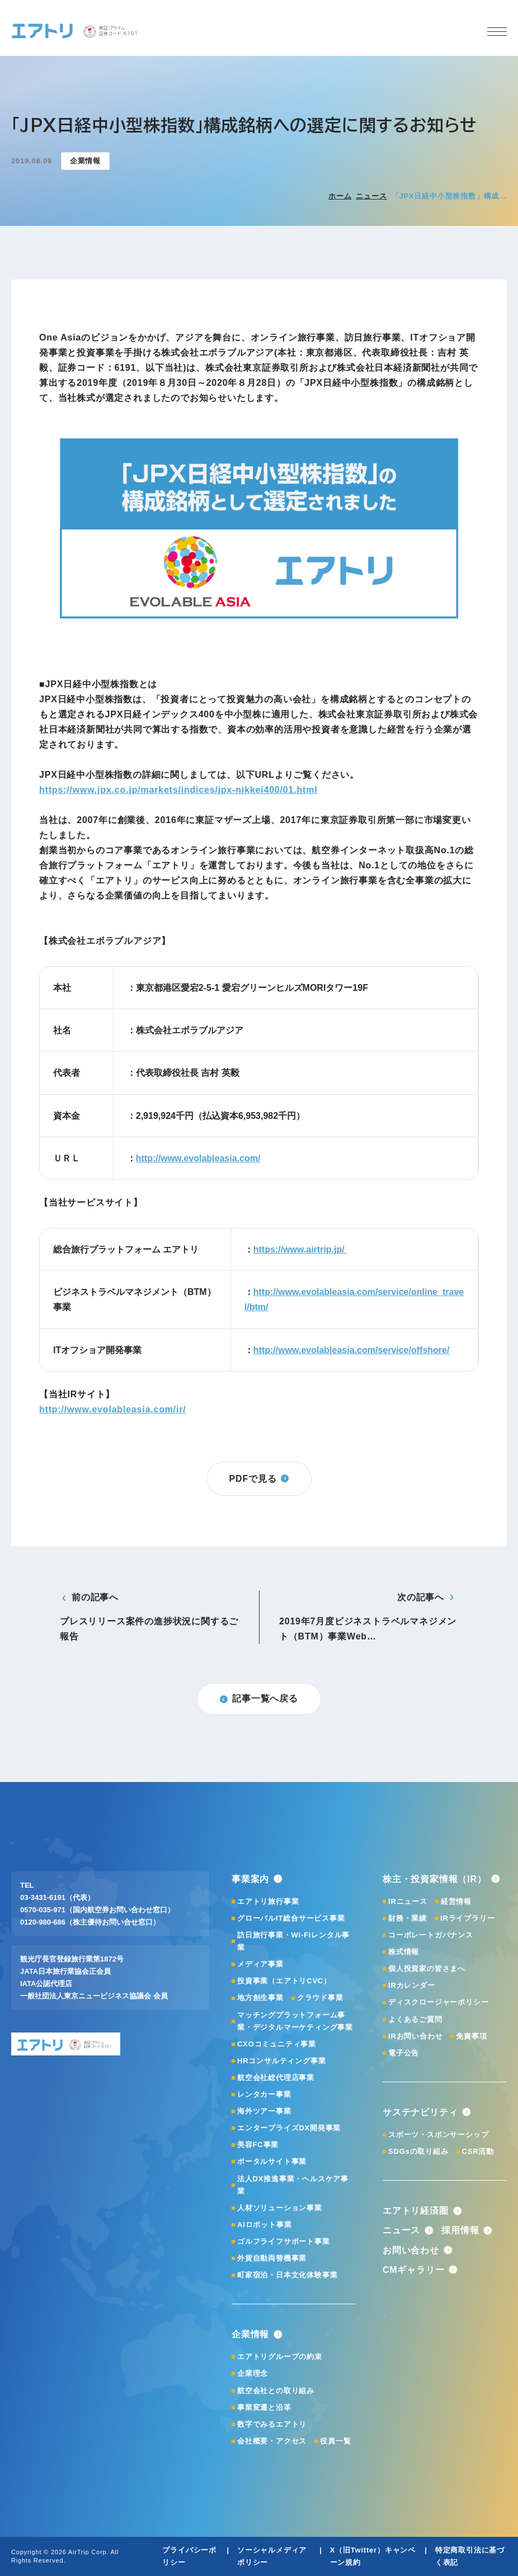  Describe the element at coordinates (264, 2407) in the screenshot. I see `事業変遷と沿革` at that location.